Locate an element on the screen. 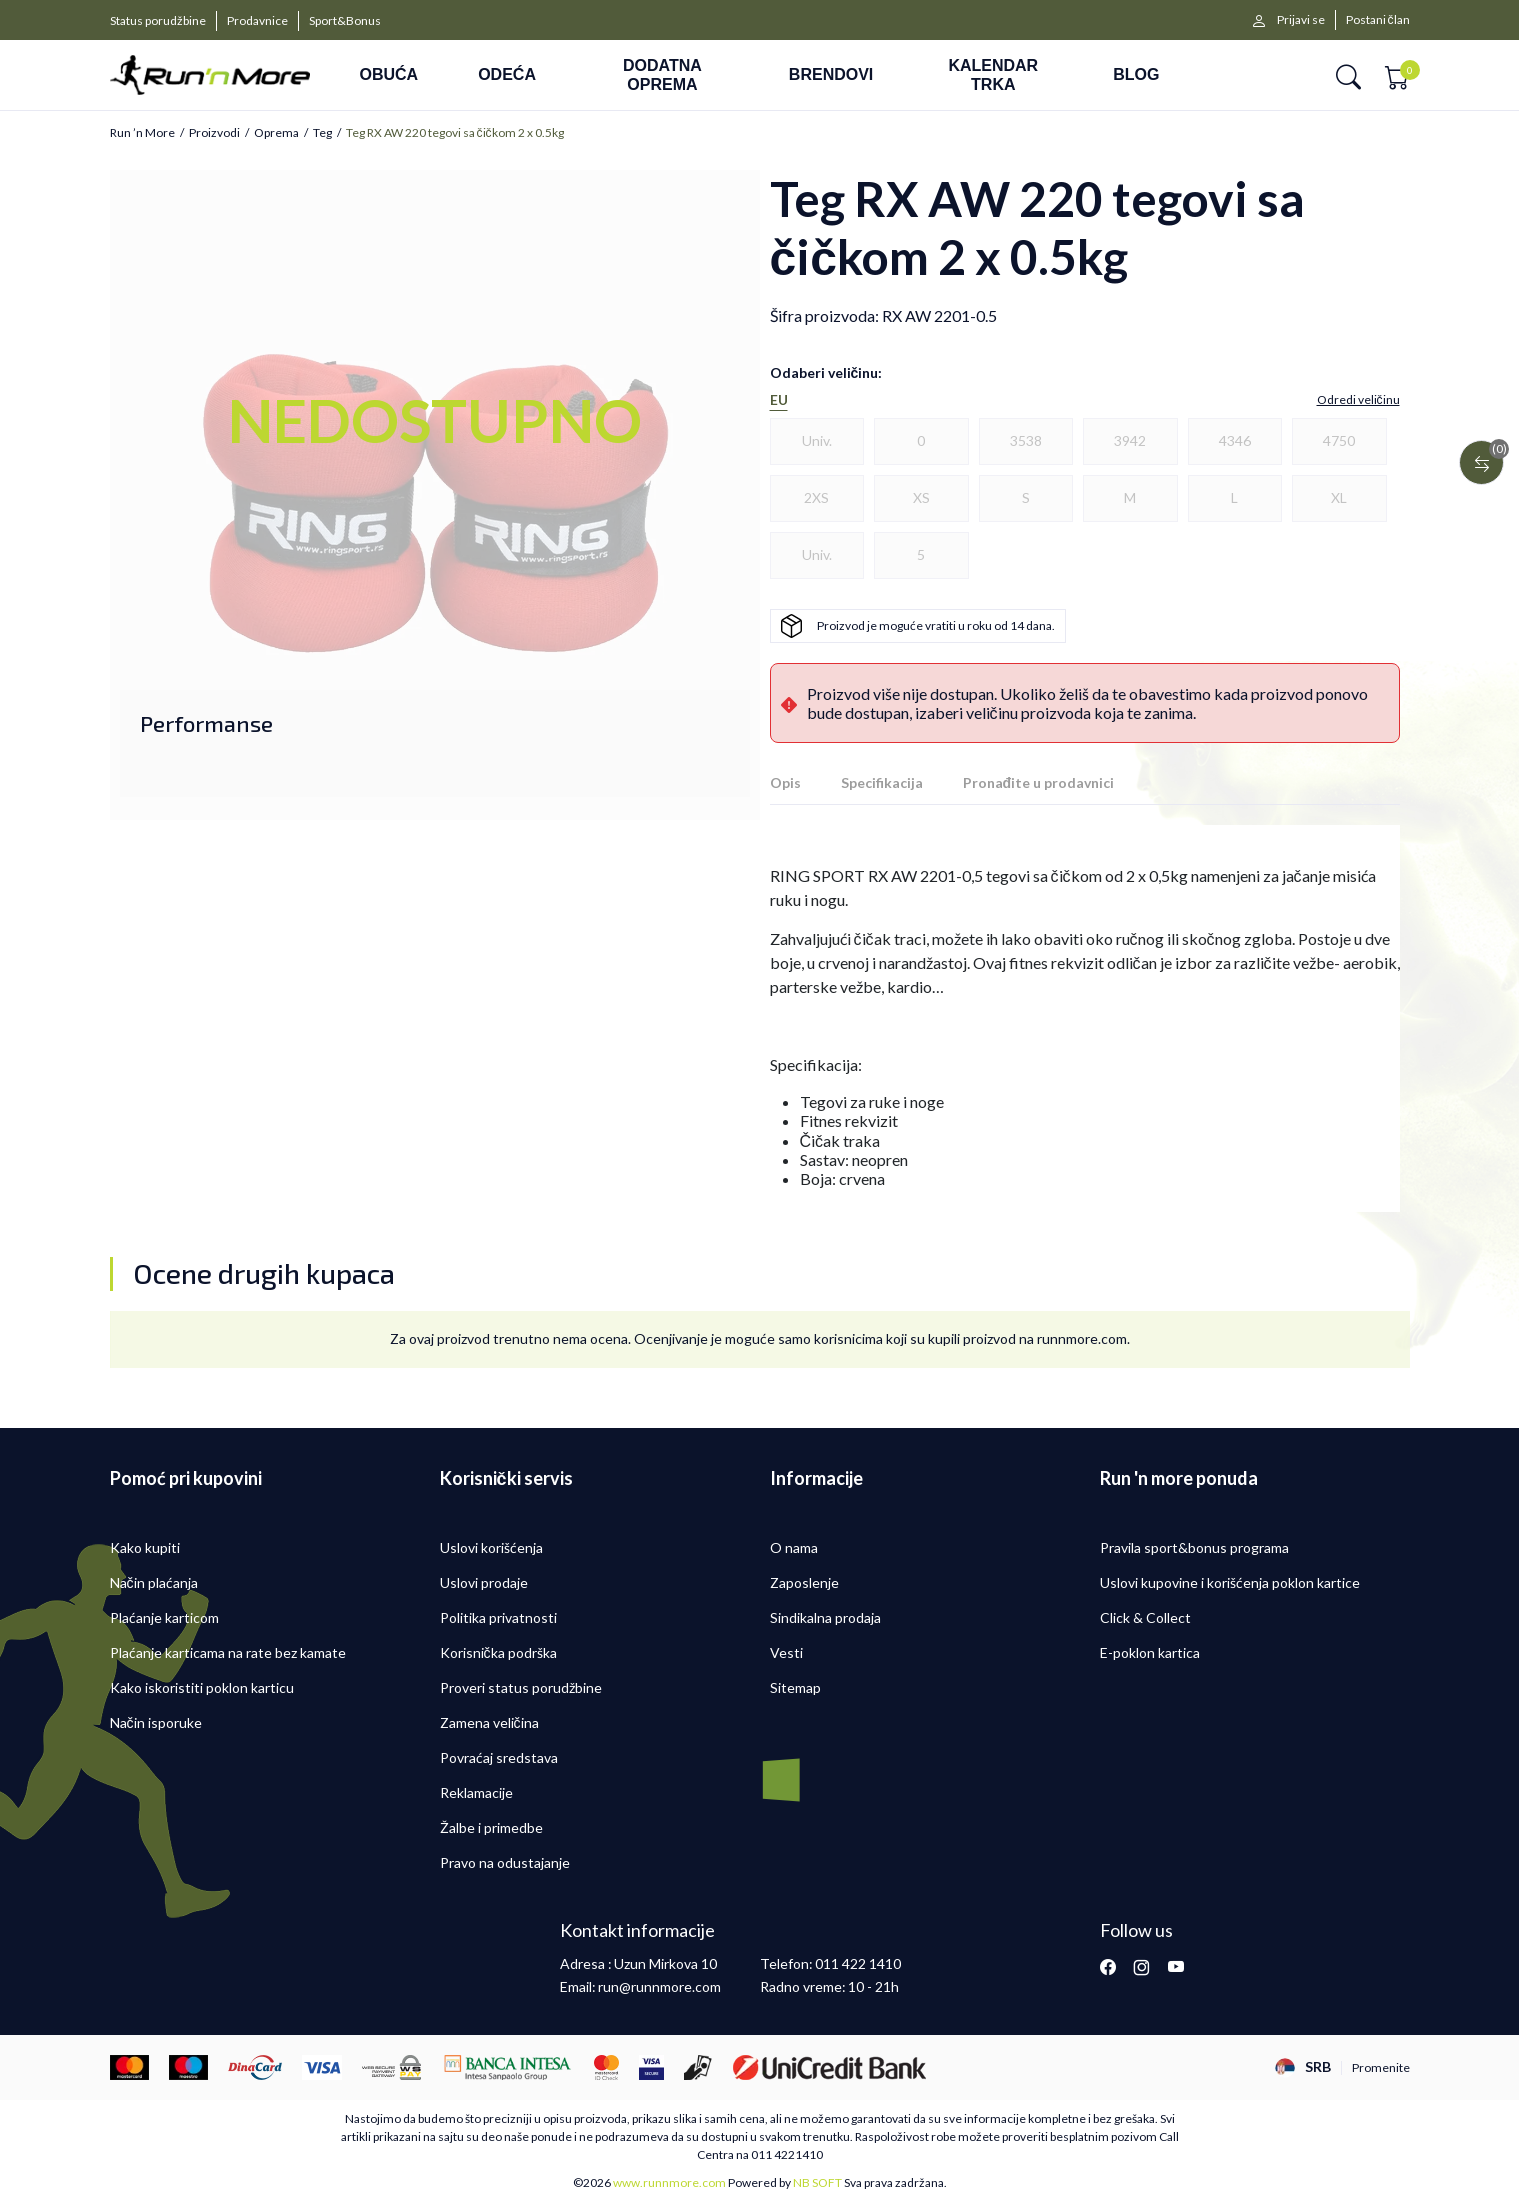 Image resolution: width=1519 pixels, height=2202 pixels. Teg is located at coordinates (322, 133).